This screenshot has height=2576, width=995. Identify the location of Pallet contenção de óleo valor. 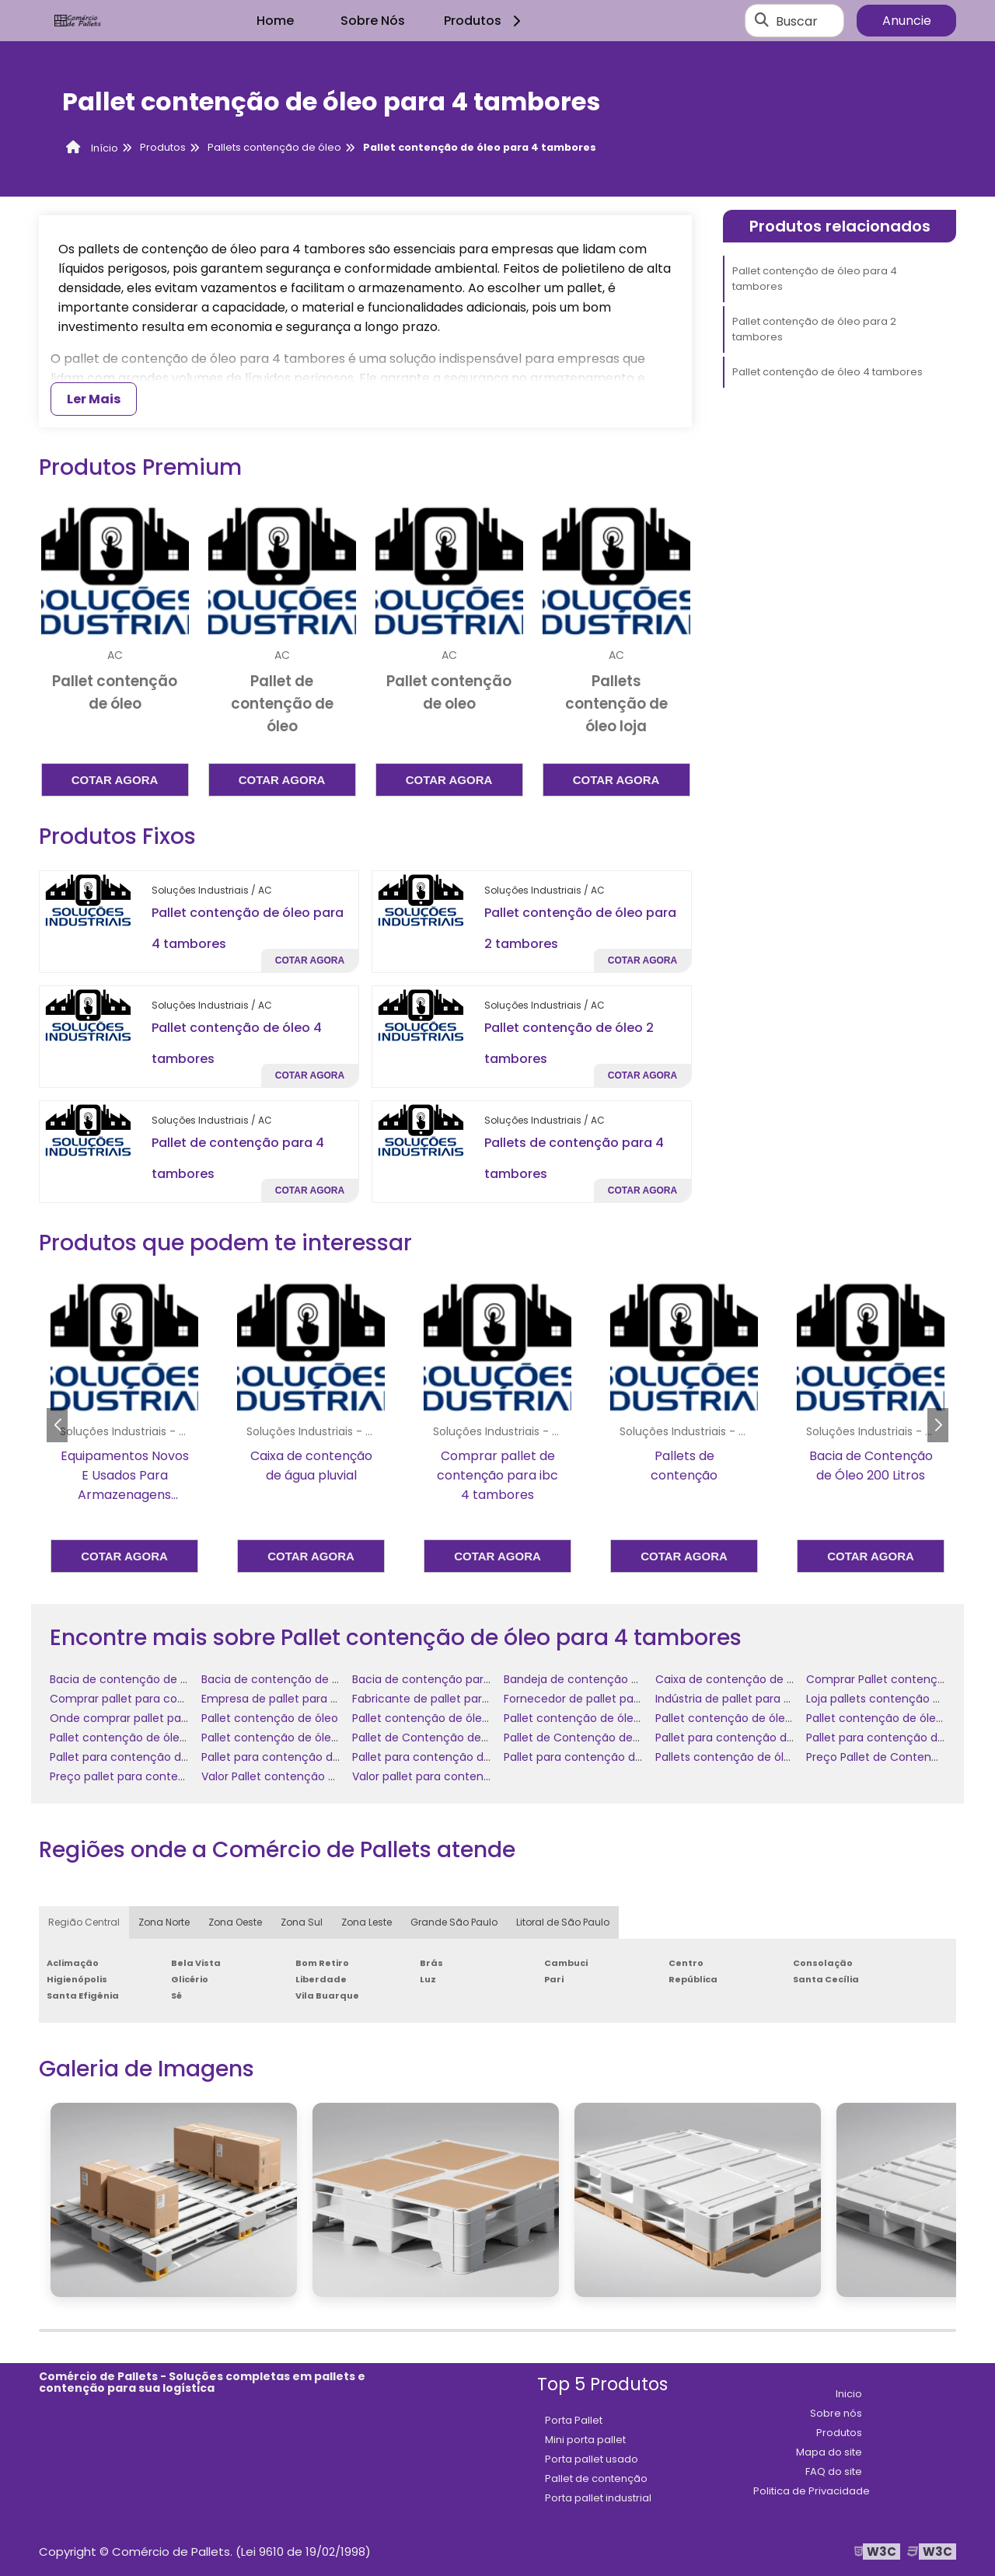
(284, 1737).